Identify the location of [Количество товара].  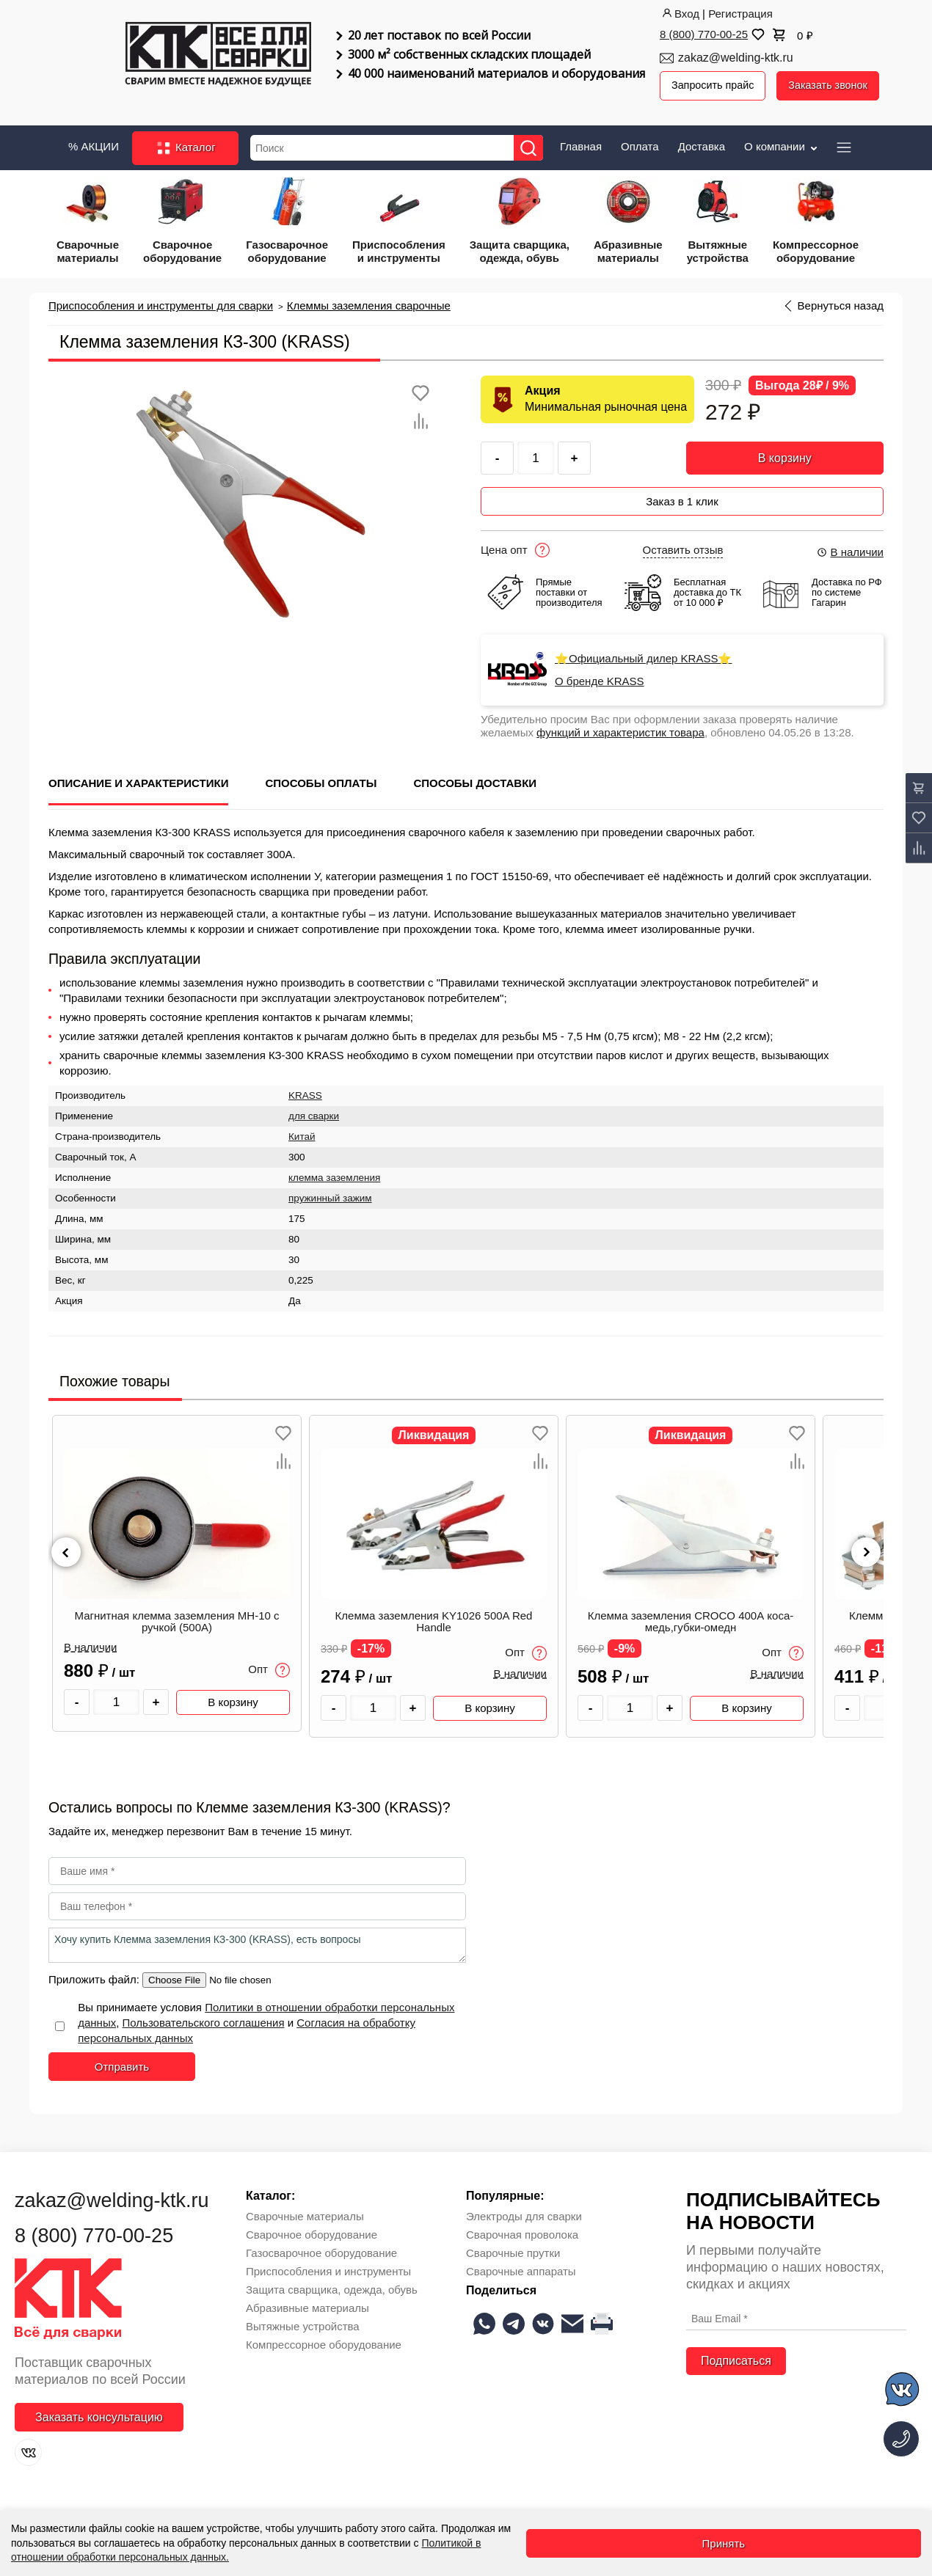
(116, 1695).